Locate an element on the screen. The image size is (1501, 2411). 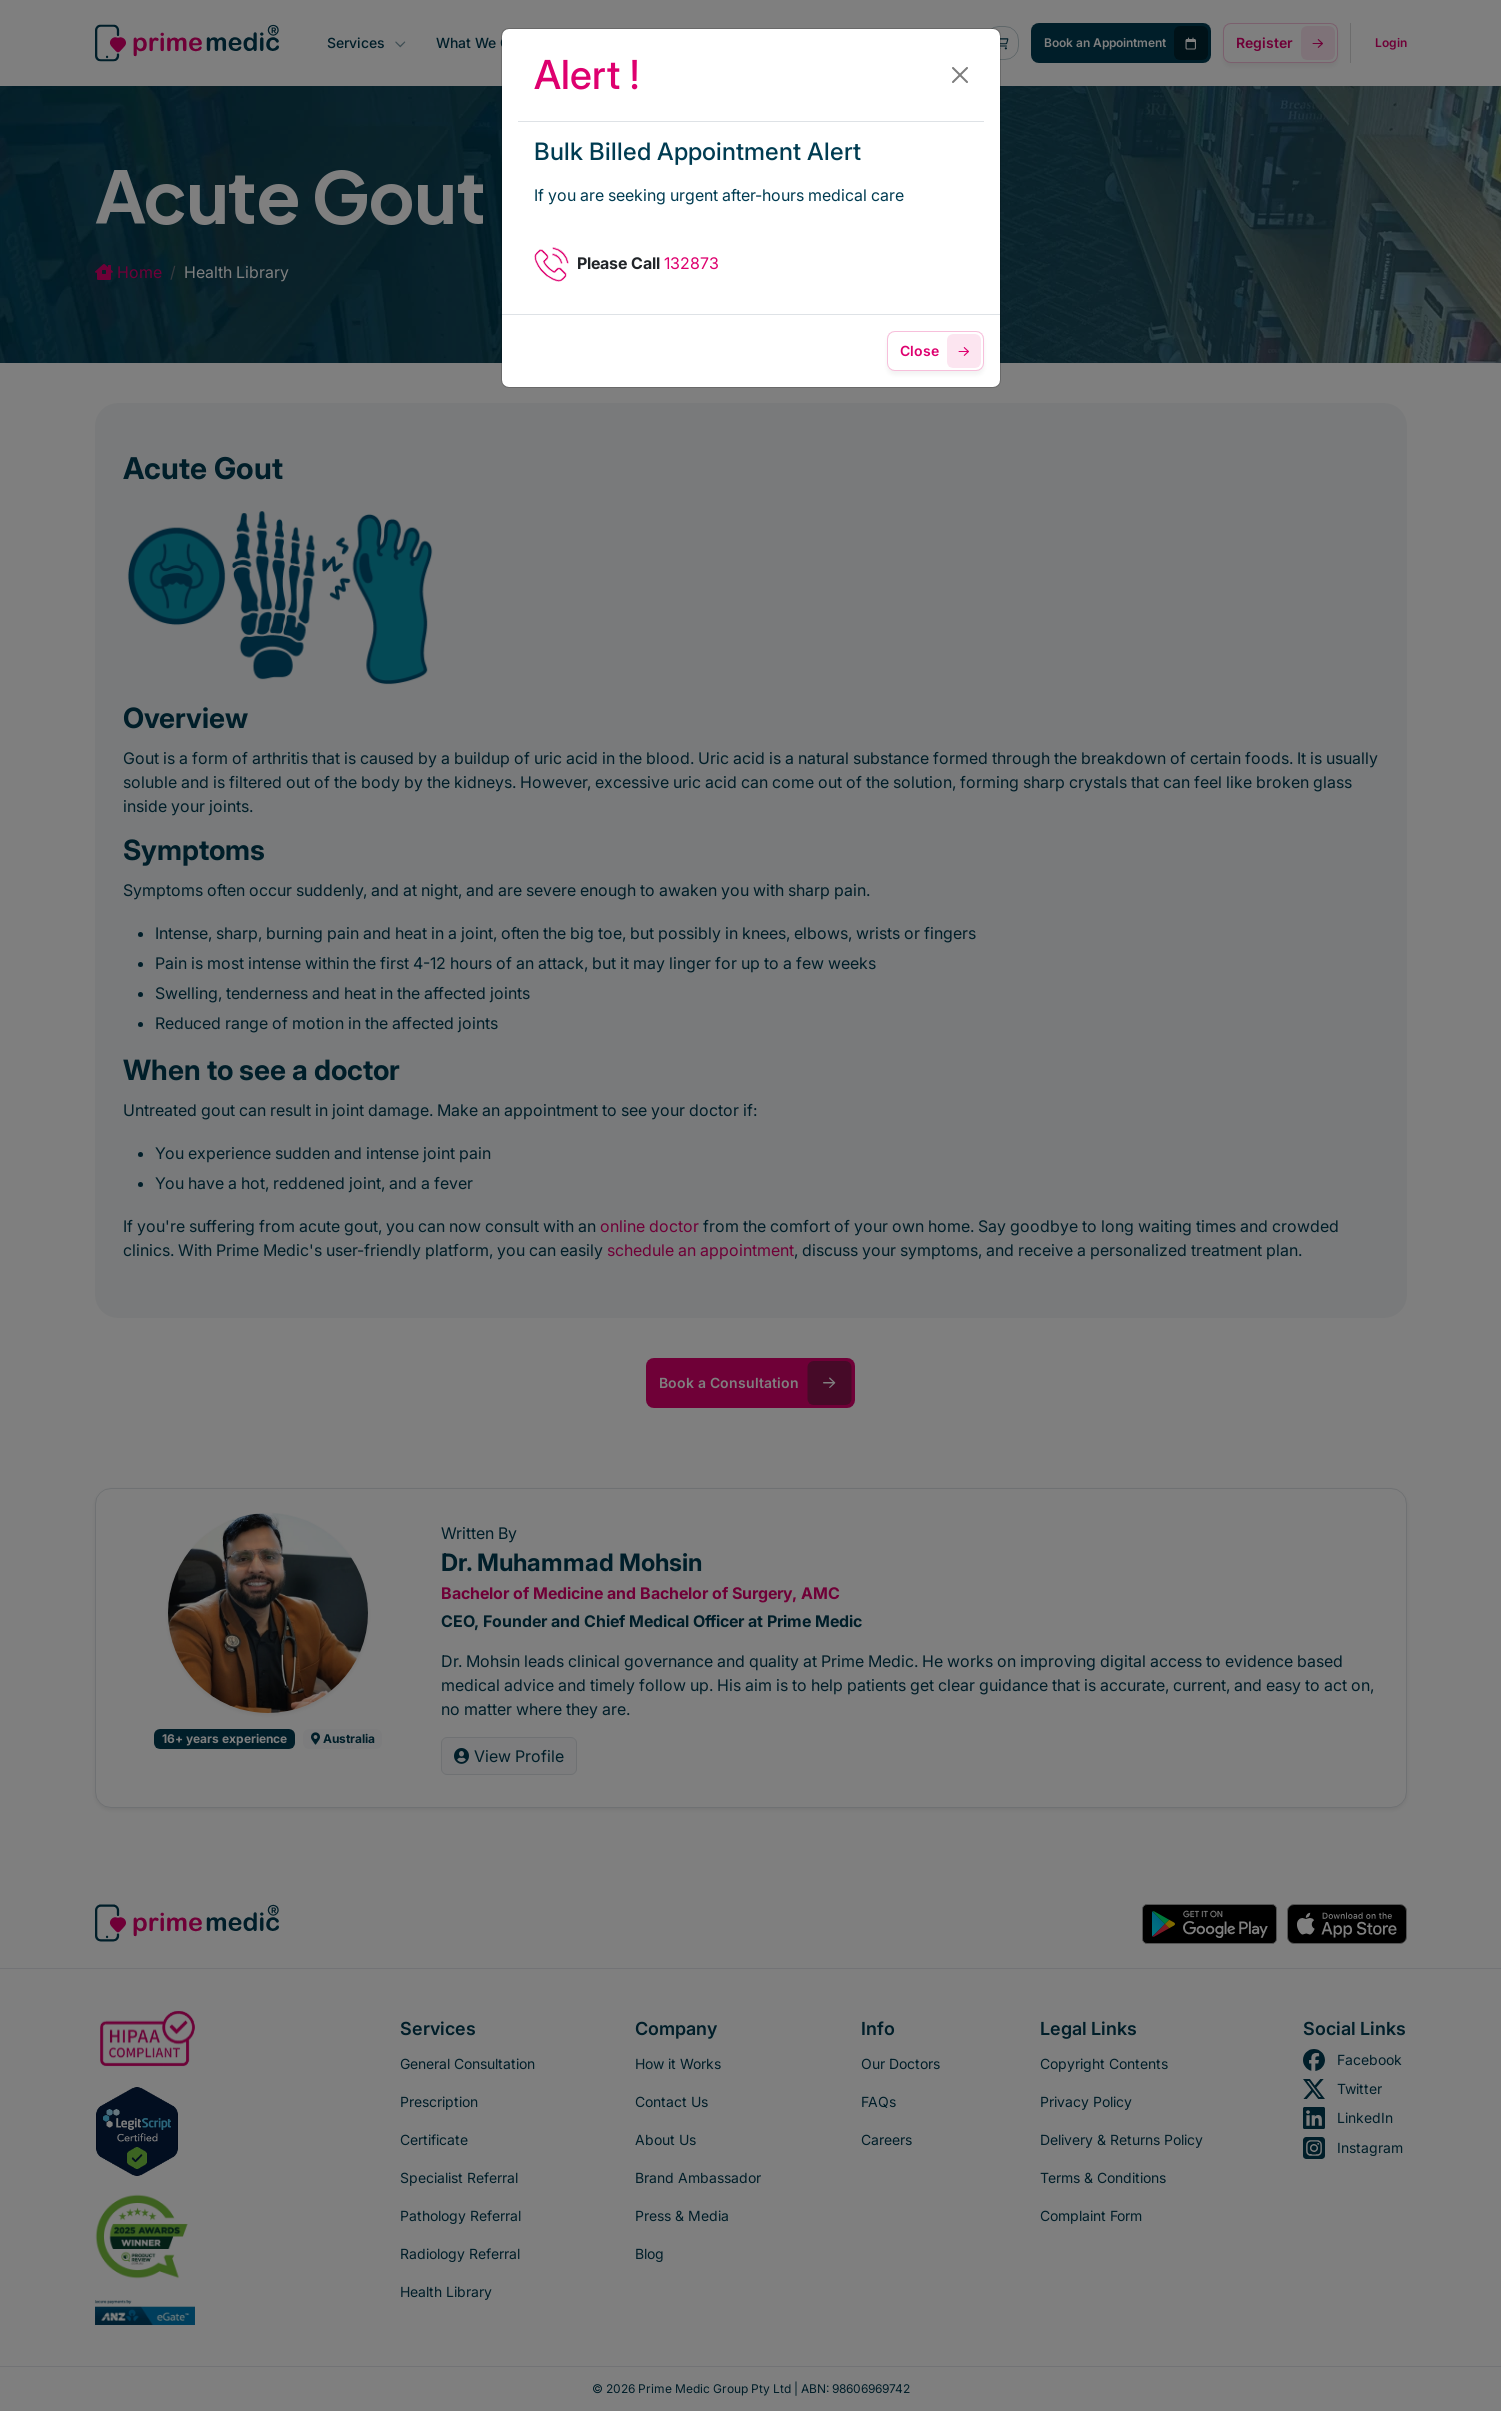
Close is located at coordinates (940, 351).